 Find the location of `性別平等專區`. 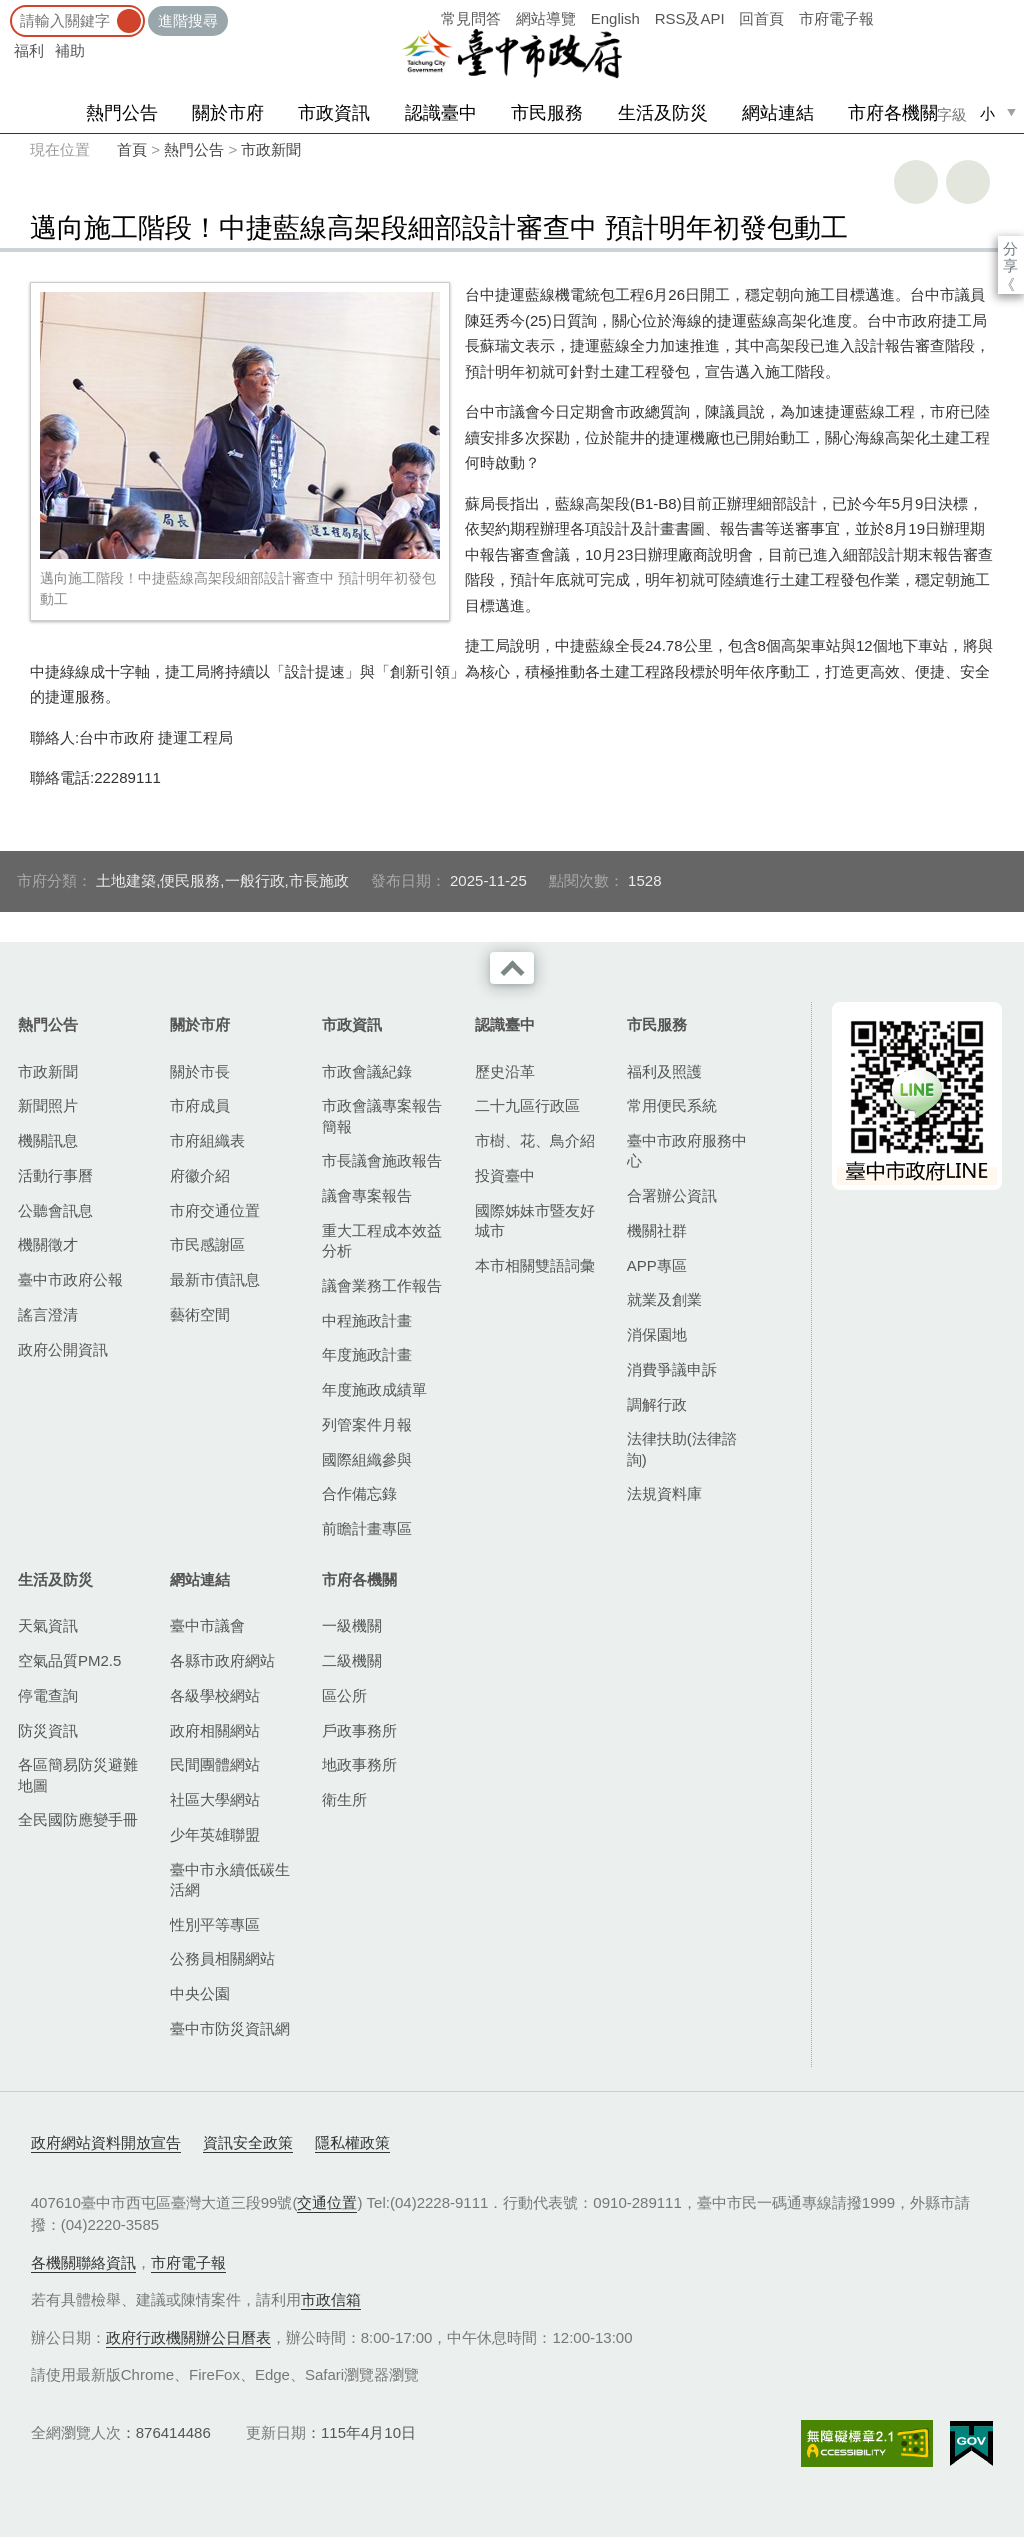

性別平等專區 is located at coordinates (215, 1924).